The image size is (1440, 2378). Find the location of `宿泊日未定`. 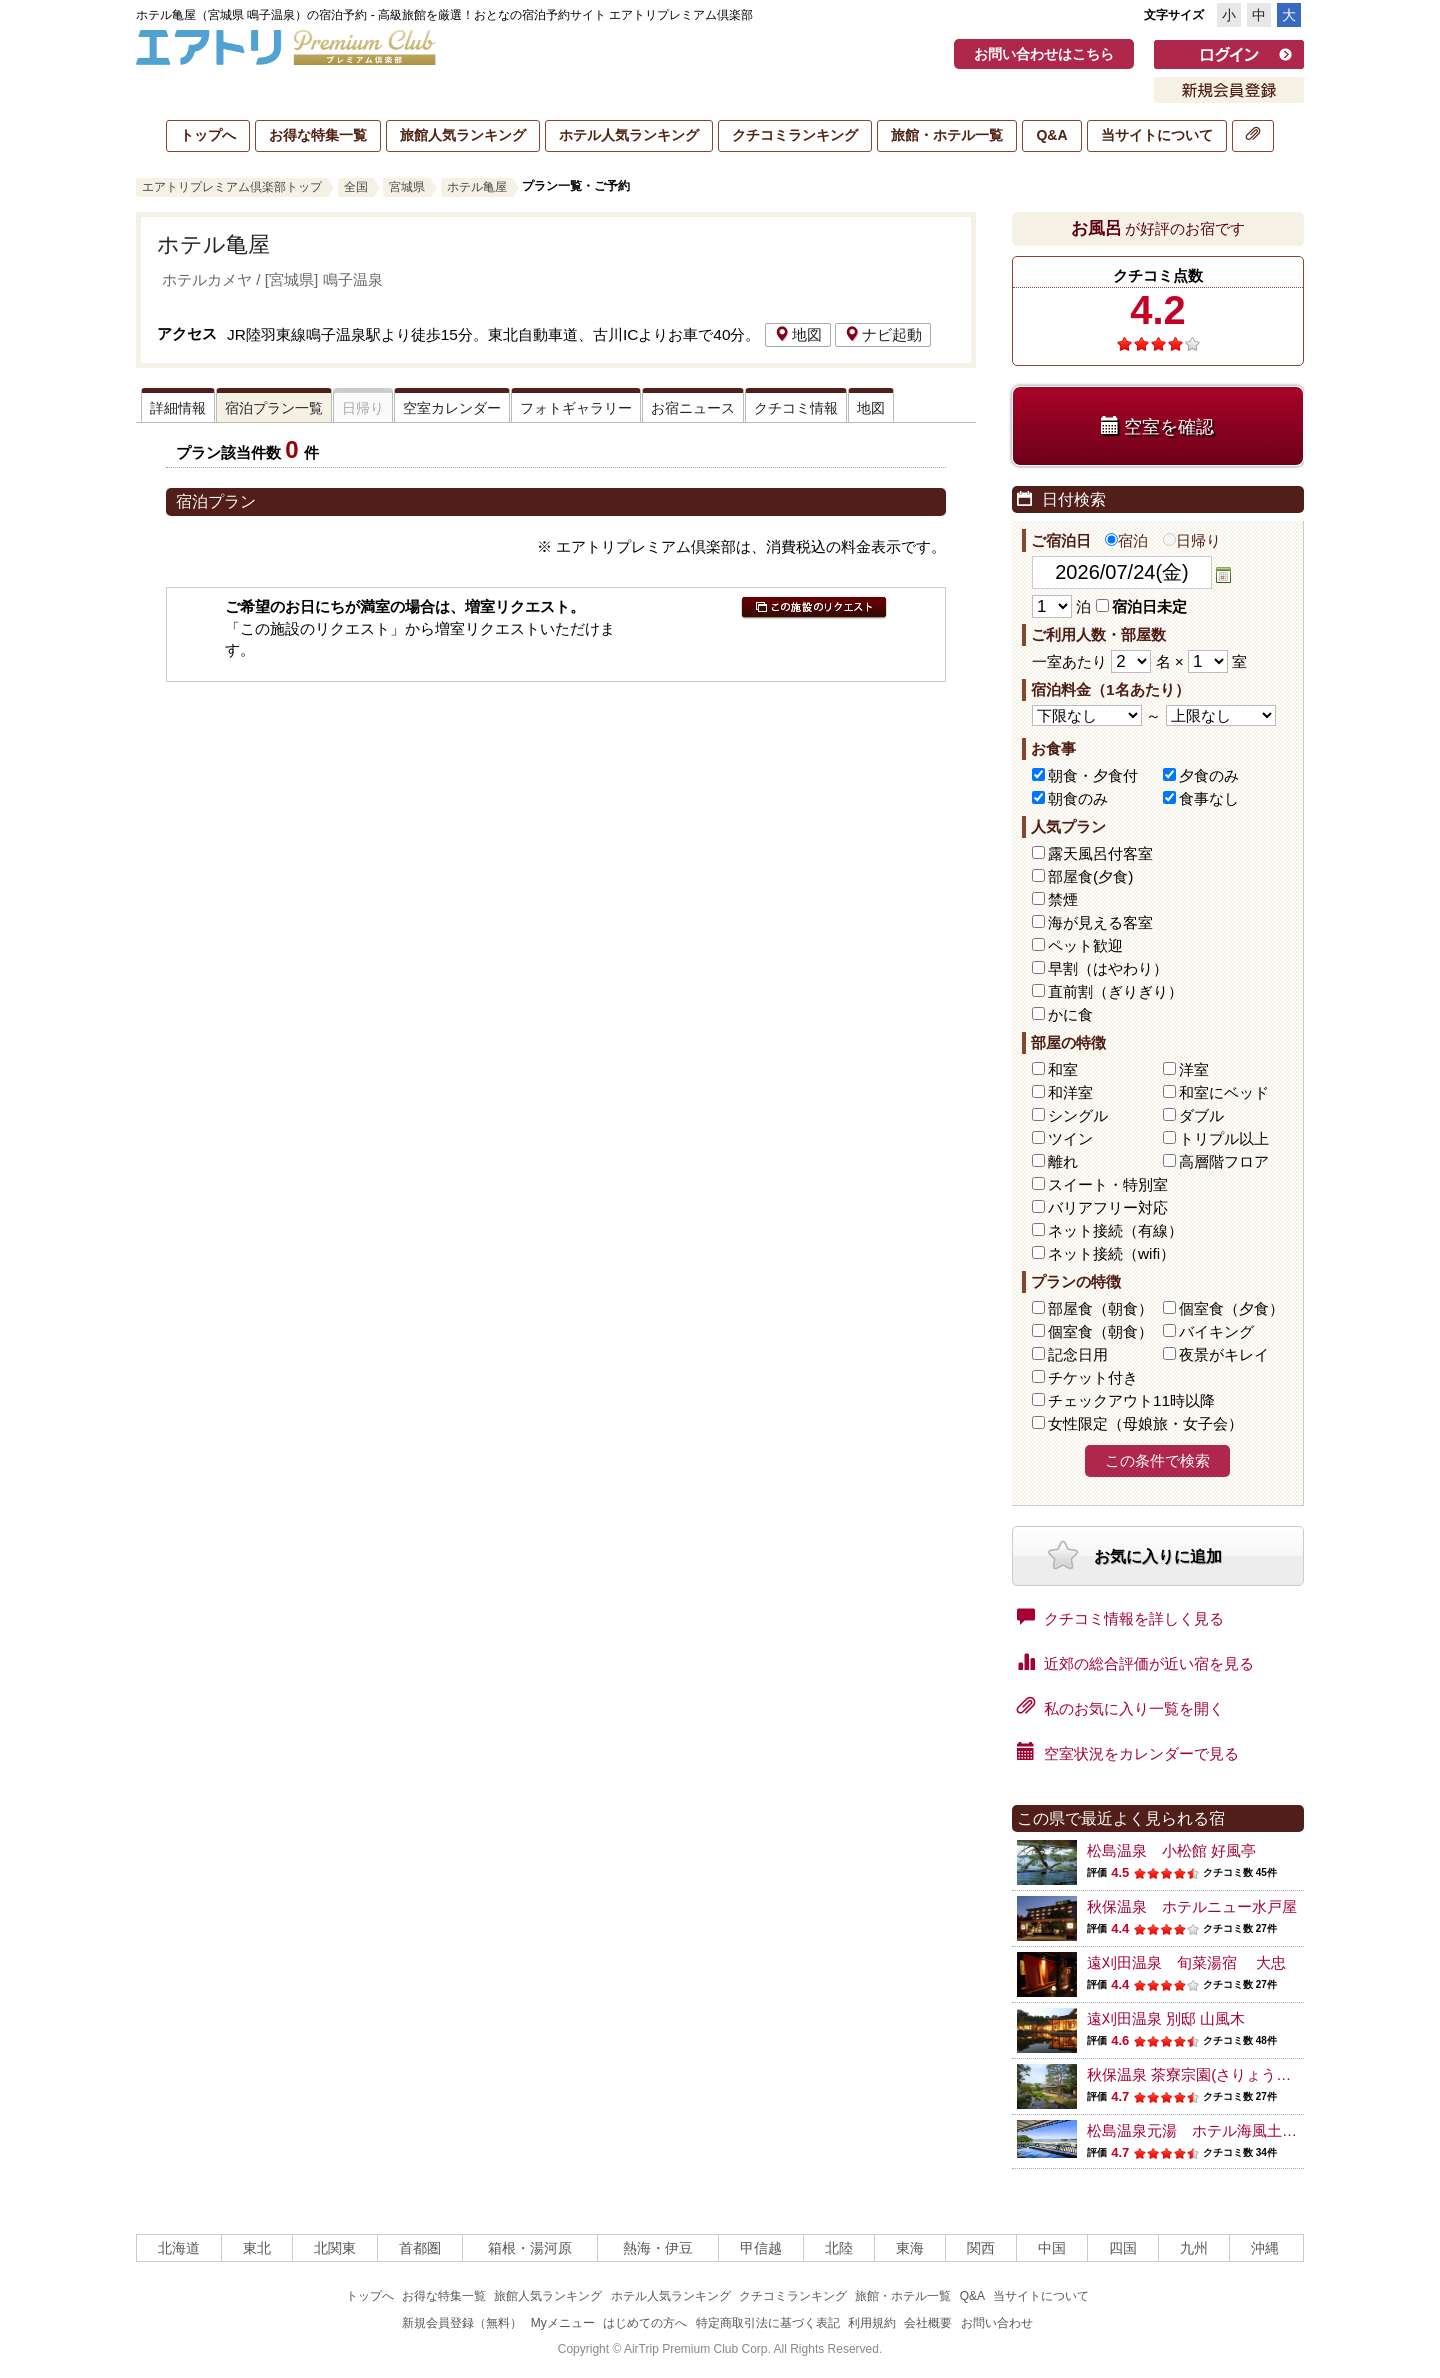

宿泊日未定 is located at coordinates (1141, 606).